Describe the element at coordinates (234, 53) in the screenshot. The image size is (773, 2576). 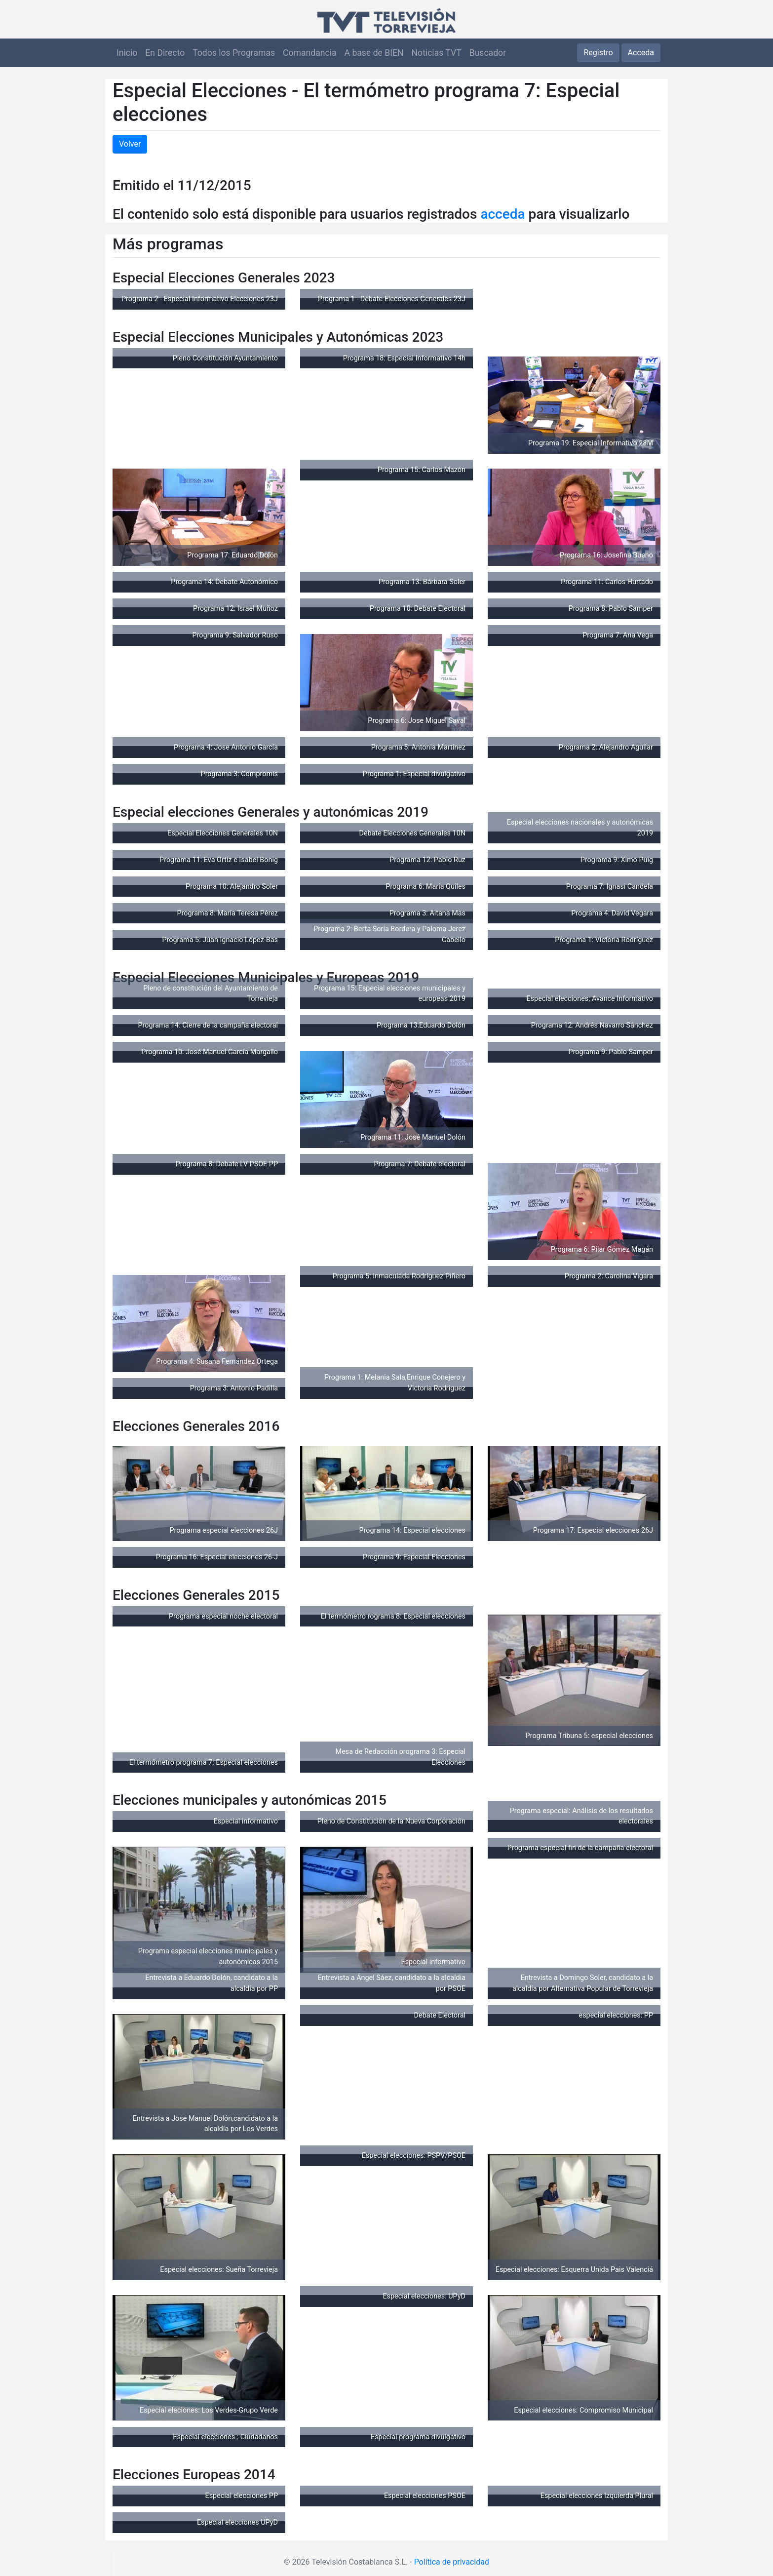
I see `Todos los Programas` at that location.